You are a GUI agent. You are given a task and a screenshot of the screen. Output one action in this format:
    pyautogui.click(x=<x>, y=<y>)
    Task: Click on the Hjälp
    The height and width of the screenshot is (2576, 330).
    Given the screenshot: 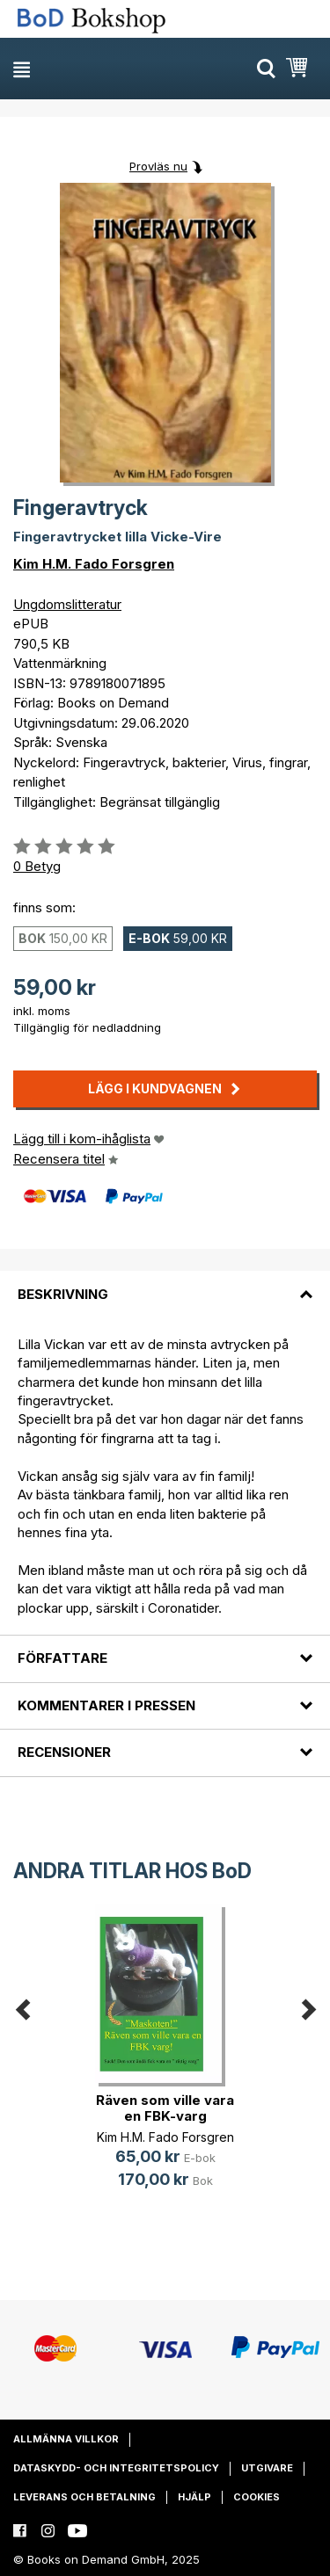 What is the action you would take?
    pyautogui.click(x=194, y=2497)
    